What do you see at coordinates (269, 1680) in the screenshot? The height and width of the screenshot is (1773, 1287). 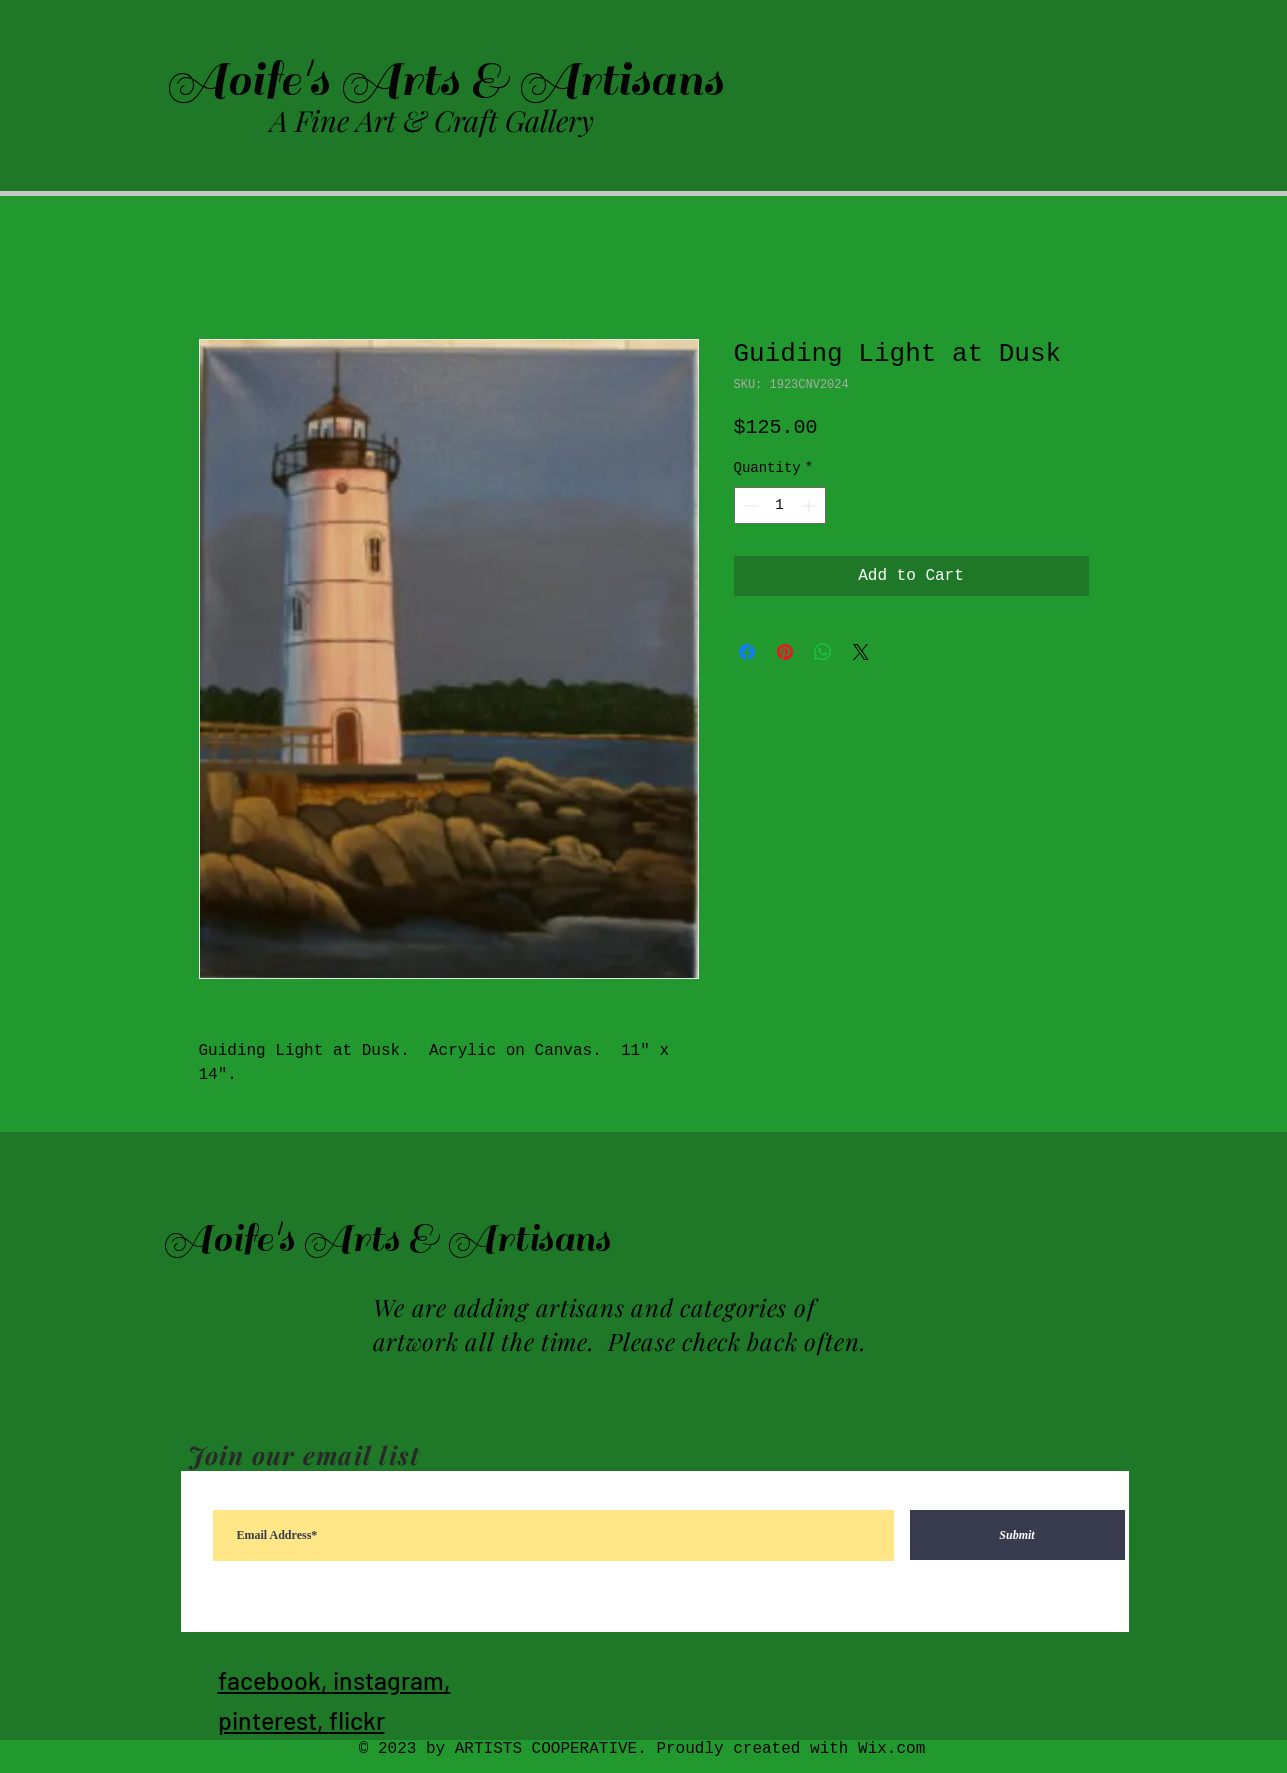 I see `facebook` at bounding box center [269, 1680].